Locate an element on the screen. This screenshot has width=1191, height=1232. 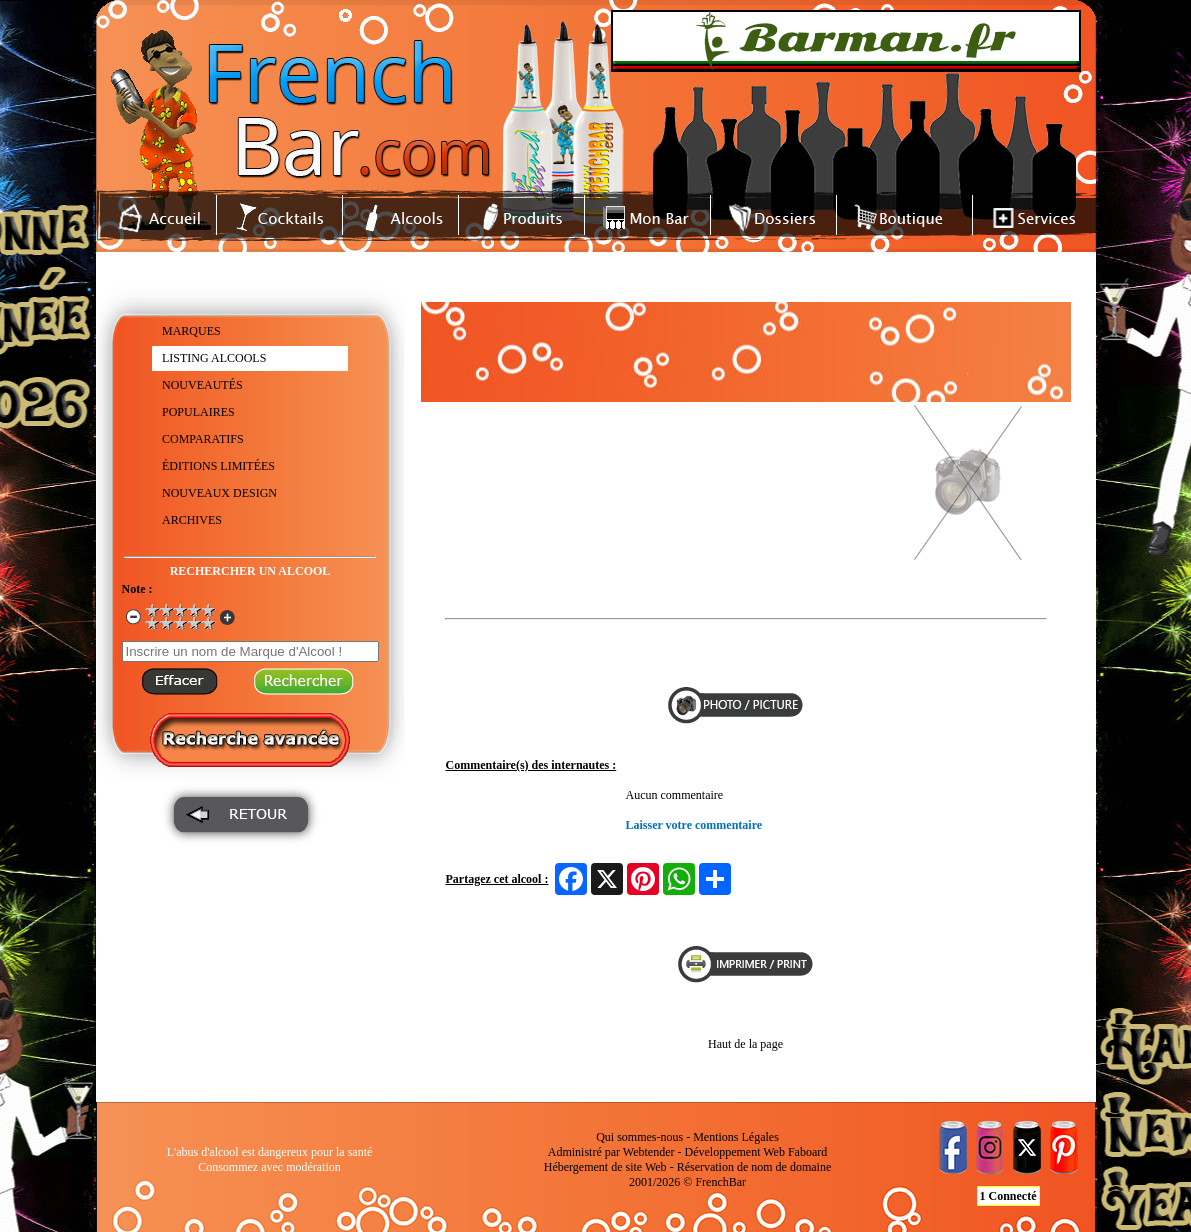
Réservation de nom de domaine is located at coordinates (754, 1167).